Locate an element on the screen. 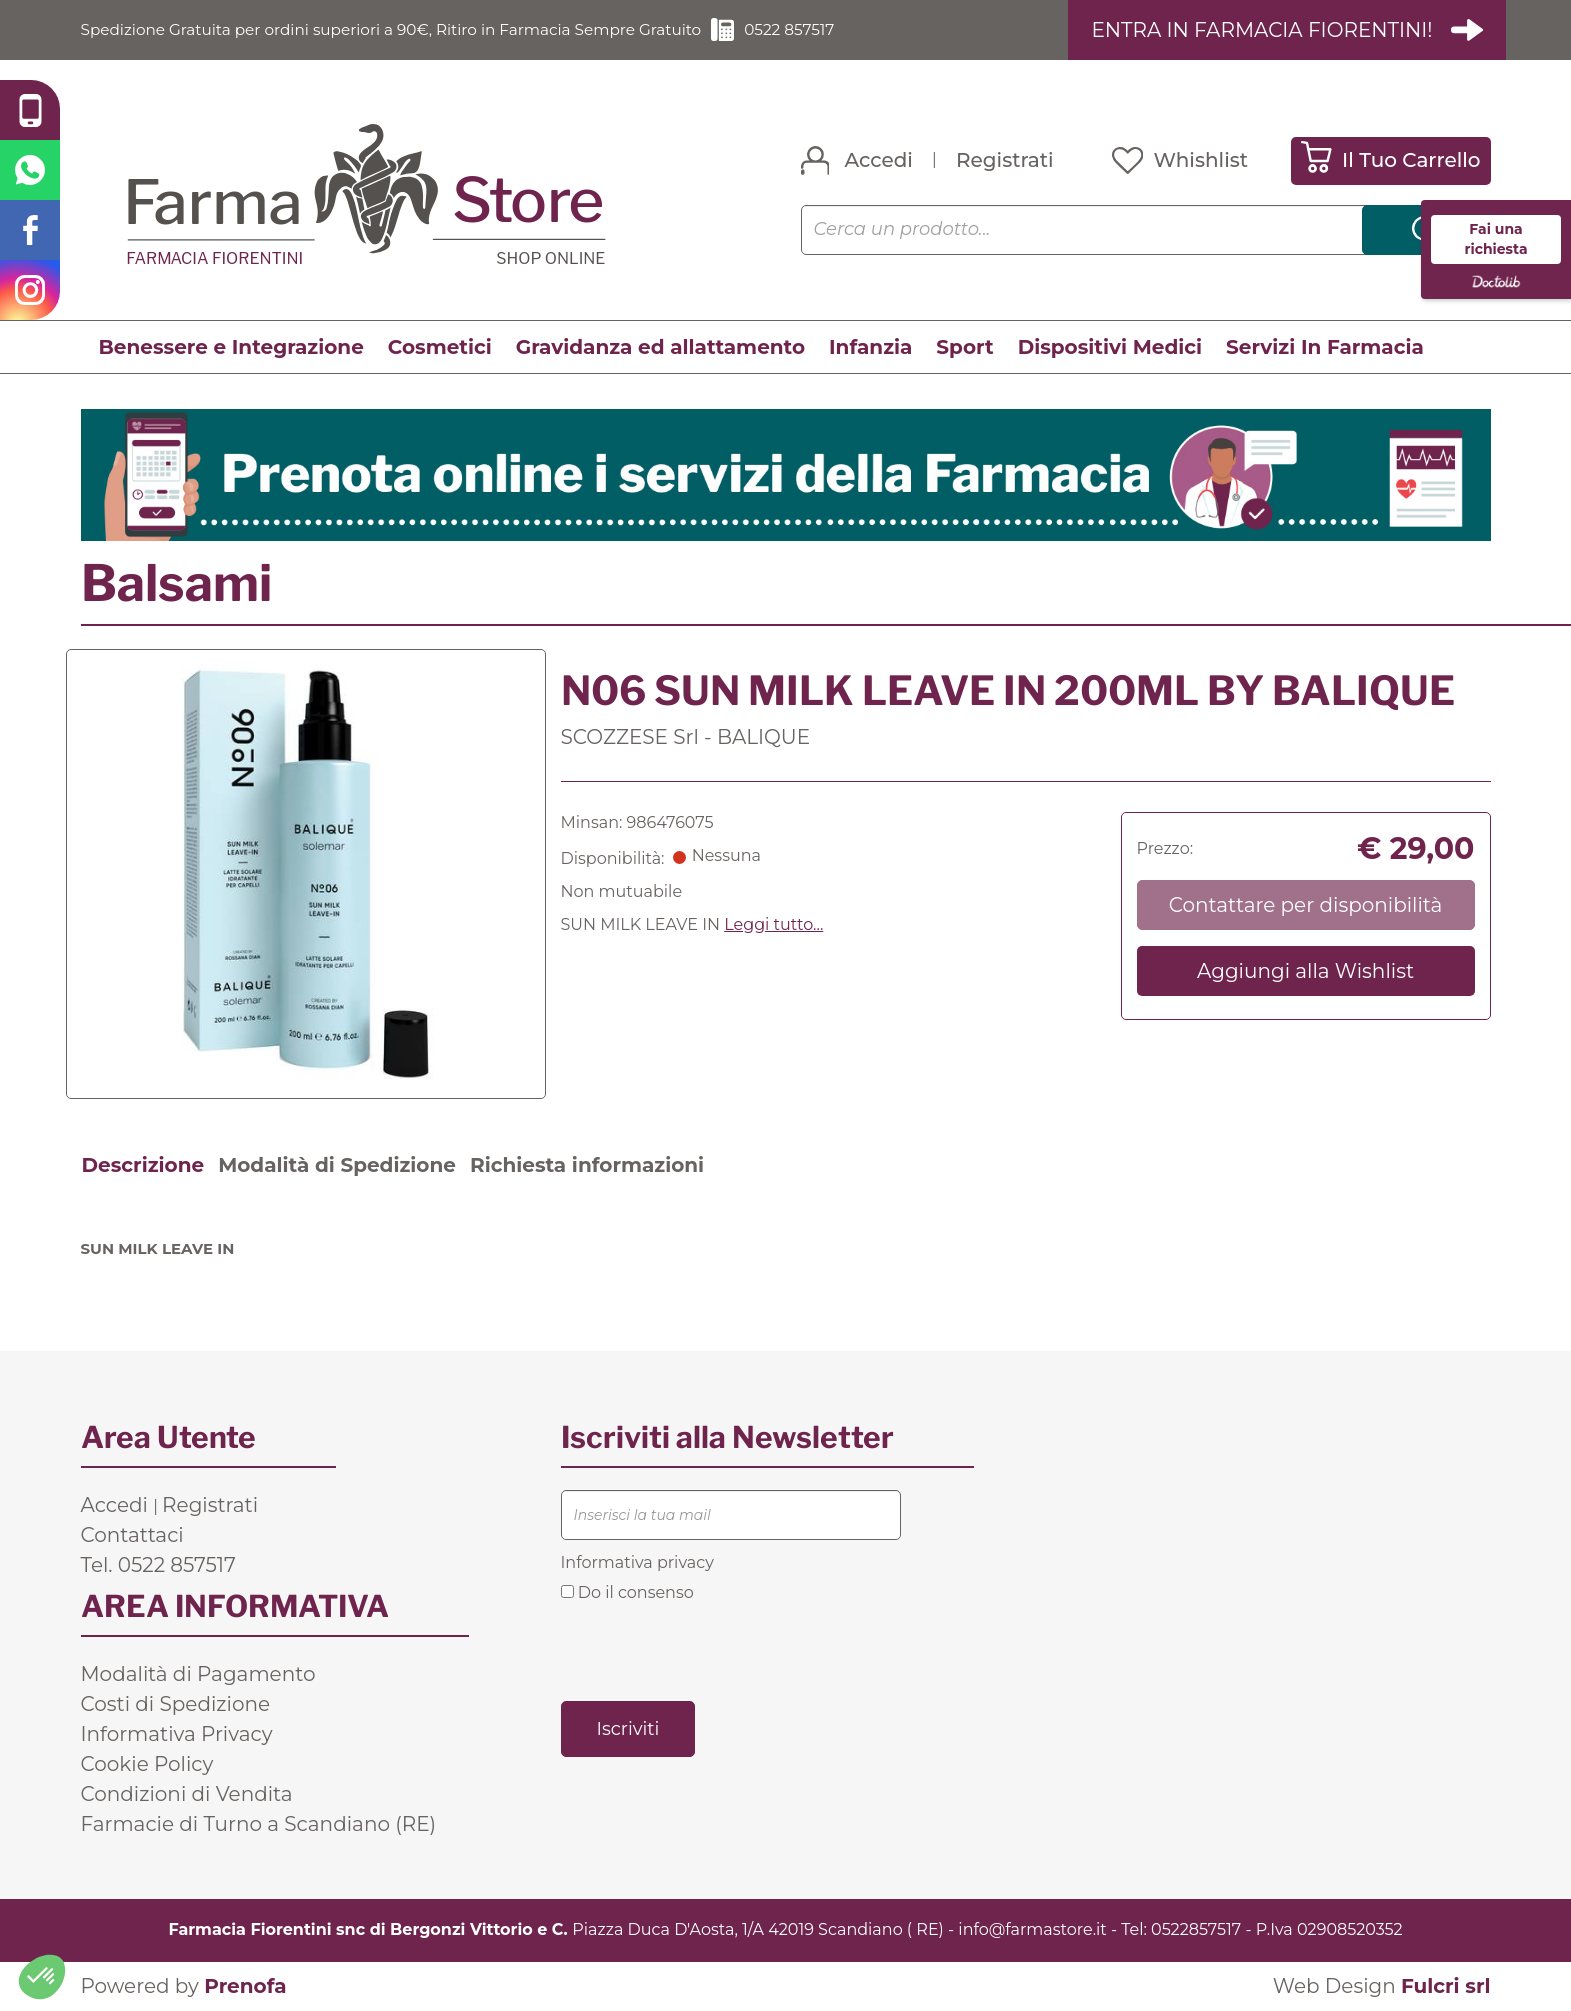  Prenofa is located at coordinates (245, 1986).